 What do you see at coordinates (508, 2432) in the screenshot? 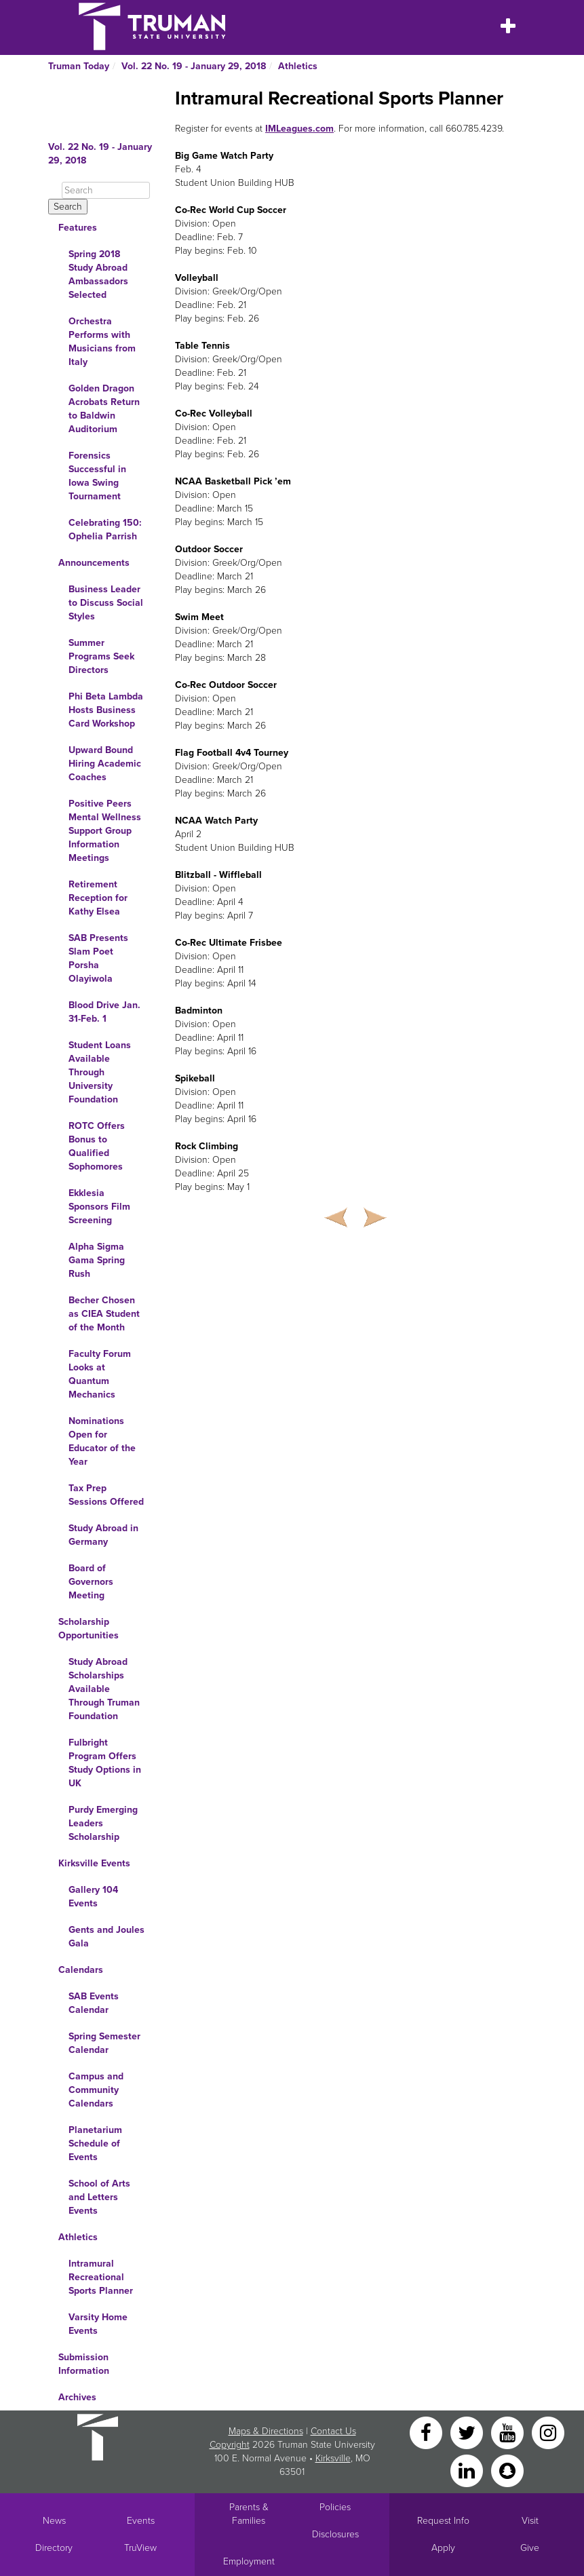
I see `[YouTube]` at bounding box center [508, 2432].